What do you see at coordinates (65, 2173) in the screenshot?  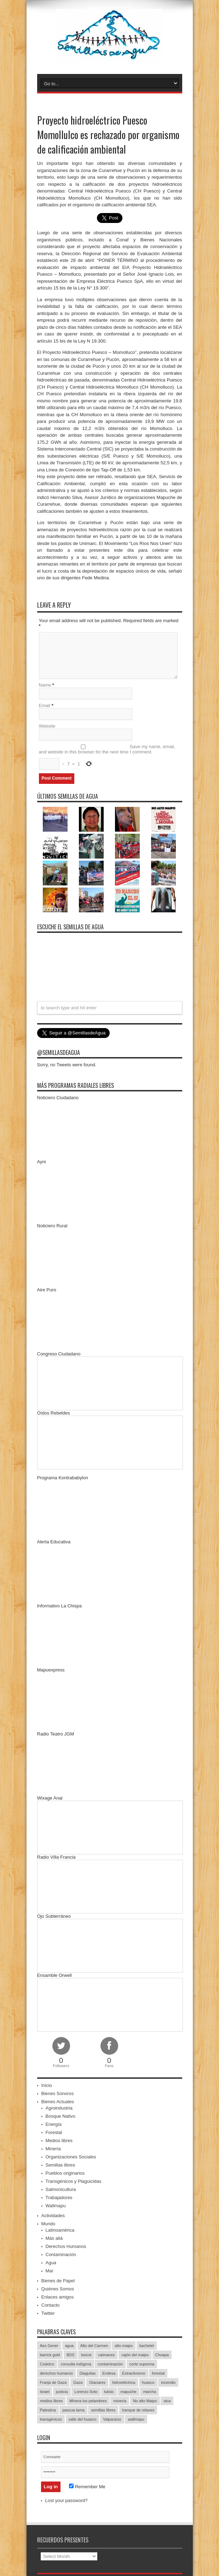 I see `Pueblos originarios` at bounding box center [65, 2173].